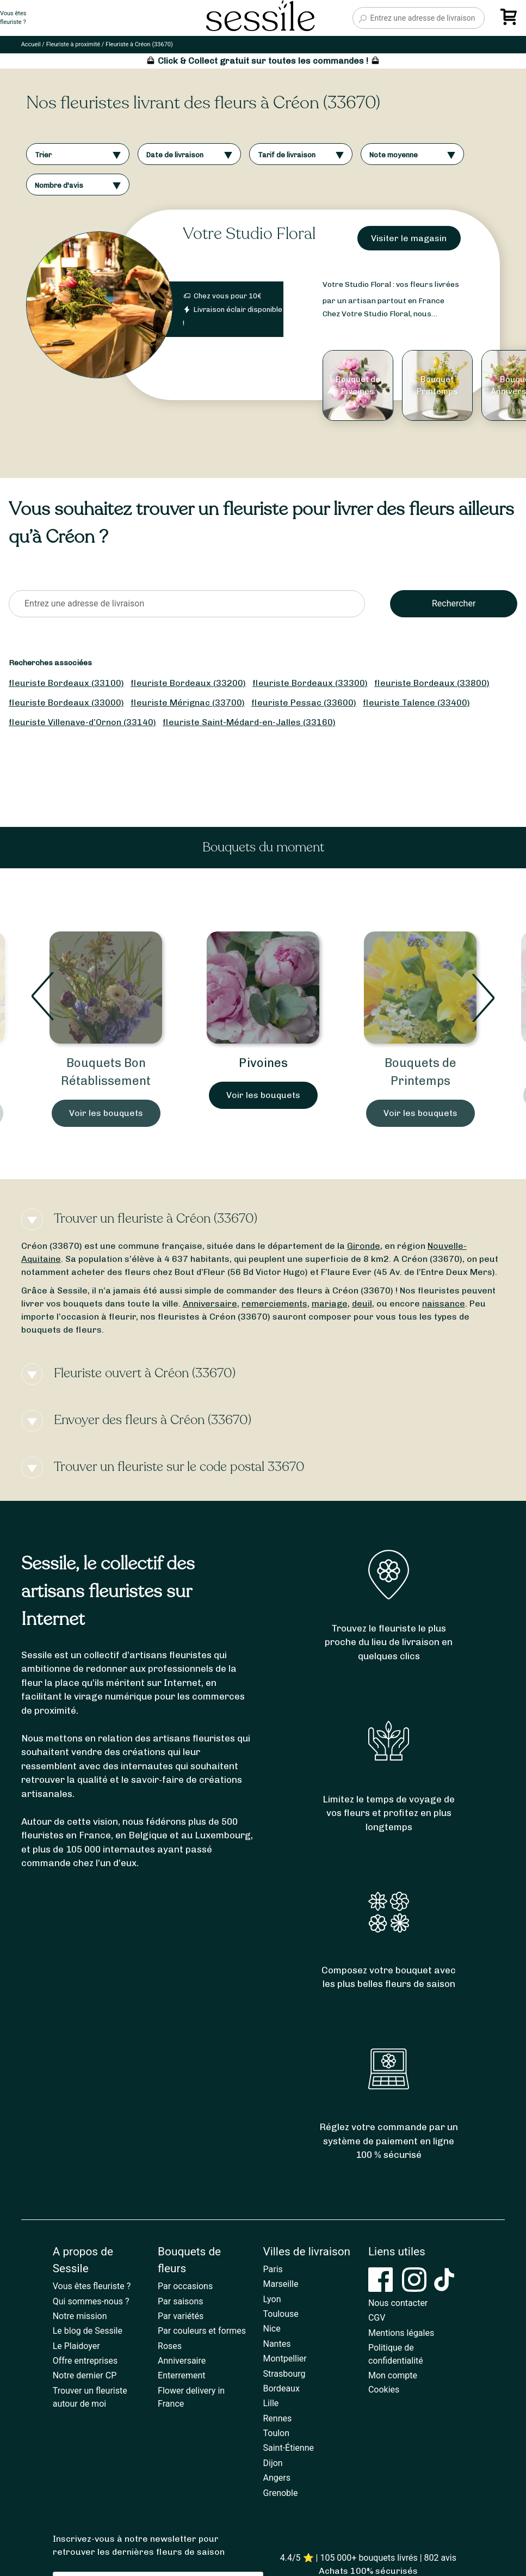 The width and height of the screenshot is (526, 2576). I want to click on Notre dernier CP, so click(85, 2375).